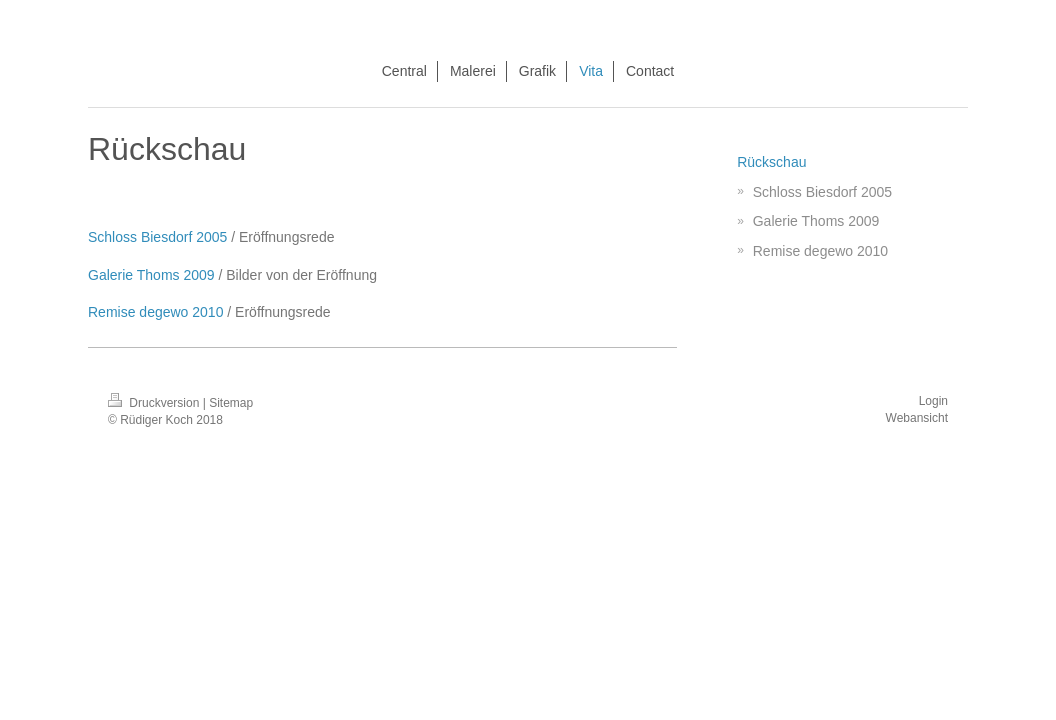 Image resolution: width=1056 pixels, height=720 pixels. Describe the element at coordinates (231, 403) in the screenshot. I see `Sitemap` at that location.